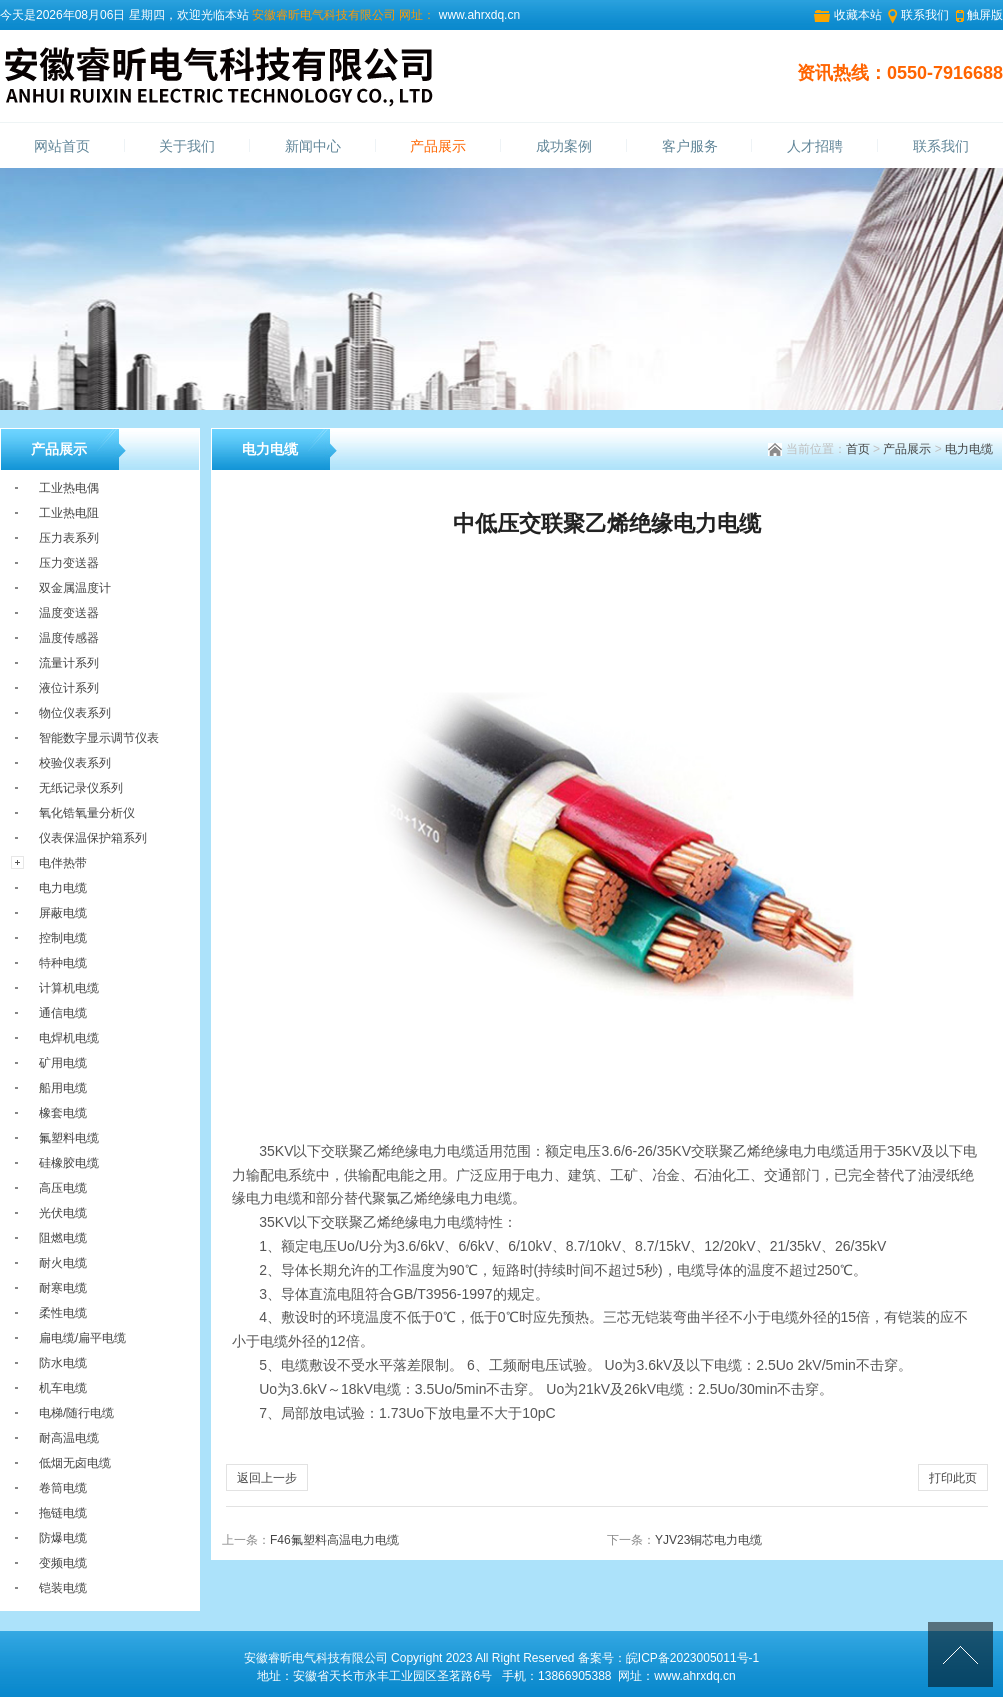  What do you see at coordinates (69, 1138) in the screenshot?
I see `氟塑料电缆` at bounding box center [69, 1138].